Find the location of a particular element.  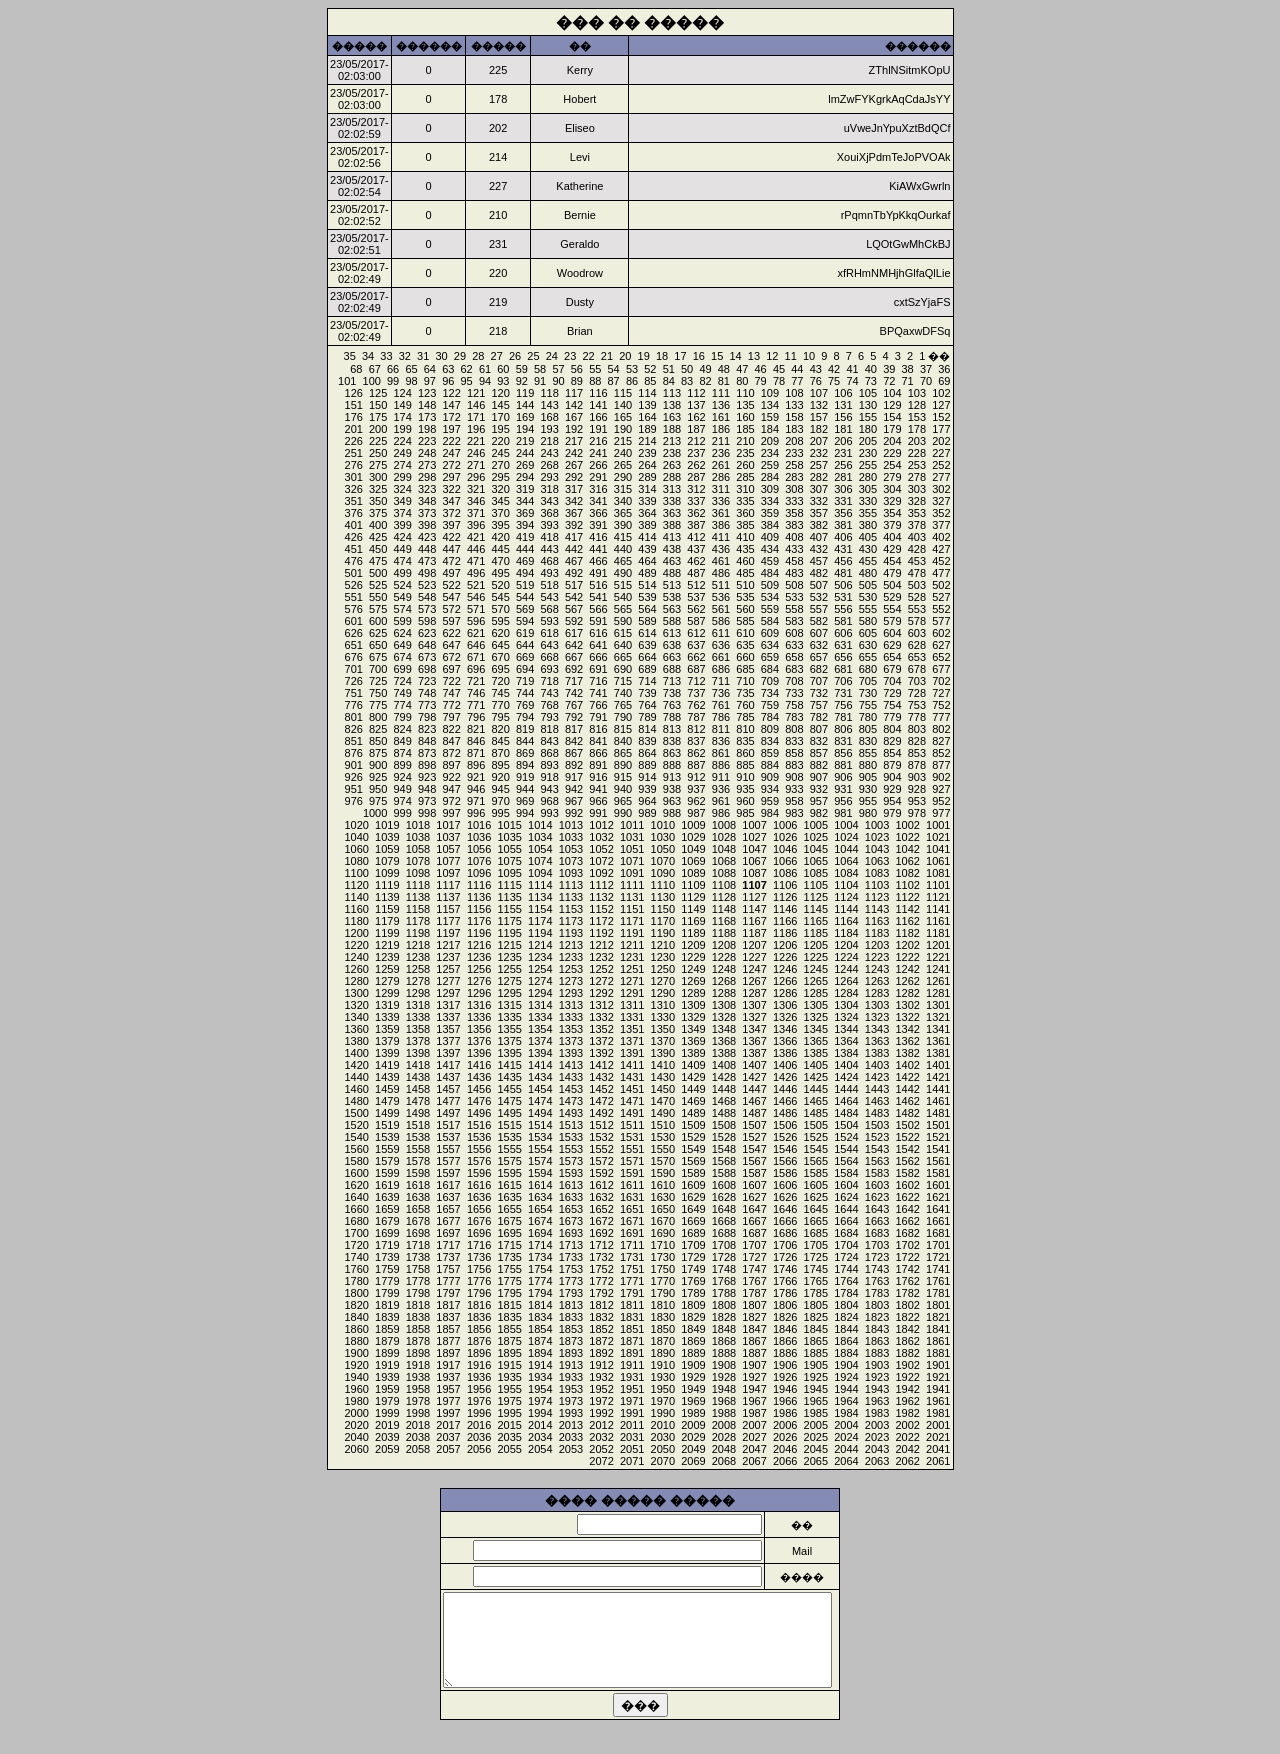

58 is located at coordinates (540, 369).